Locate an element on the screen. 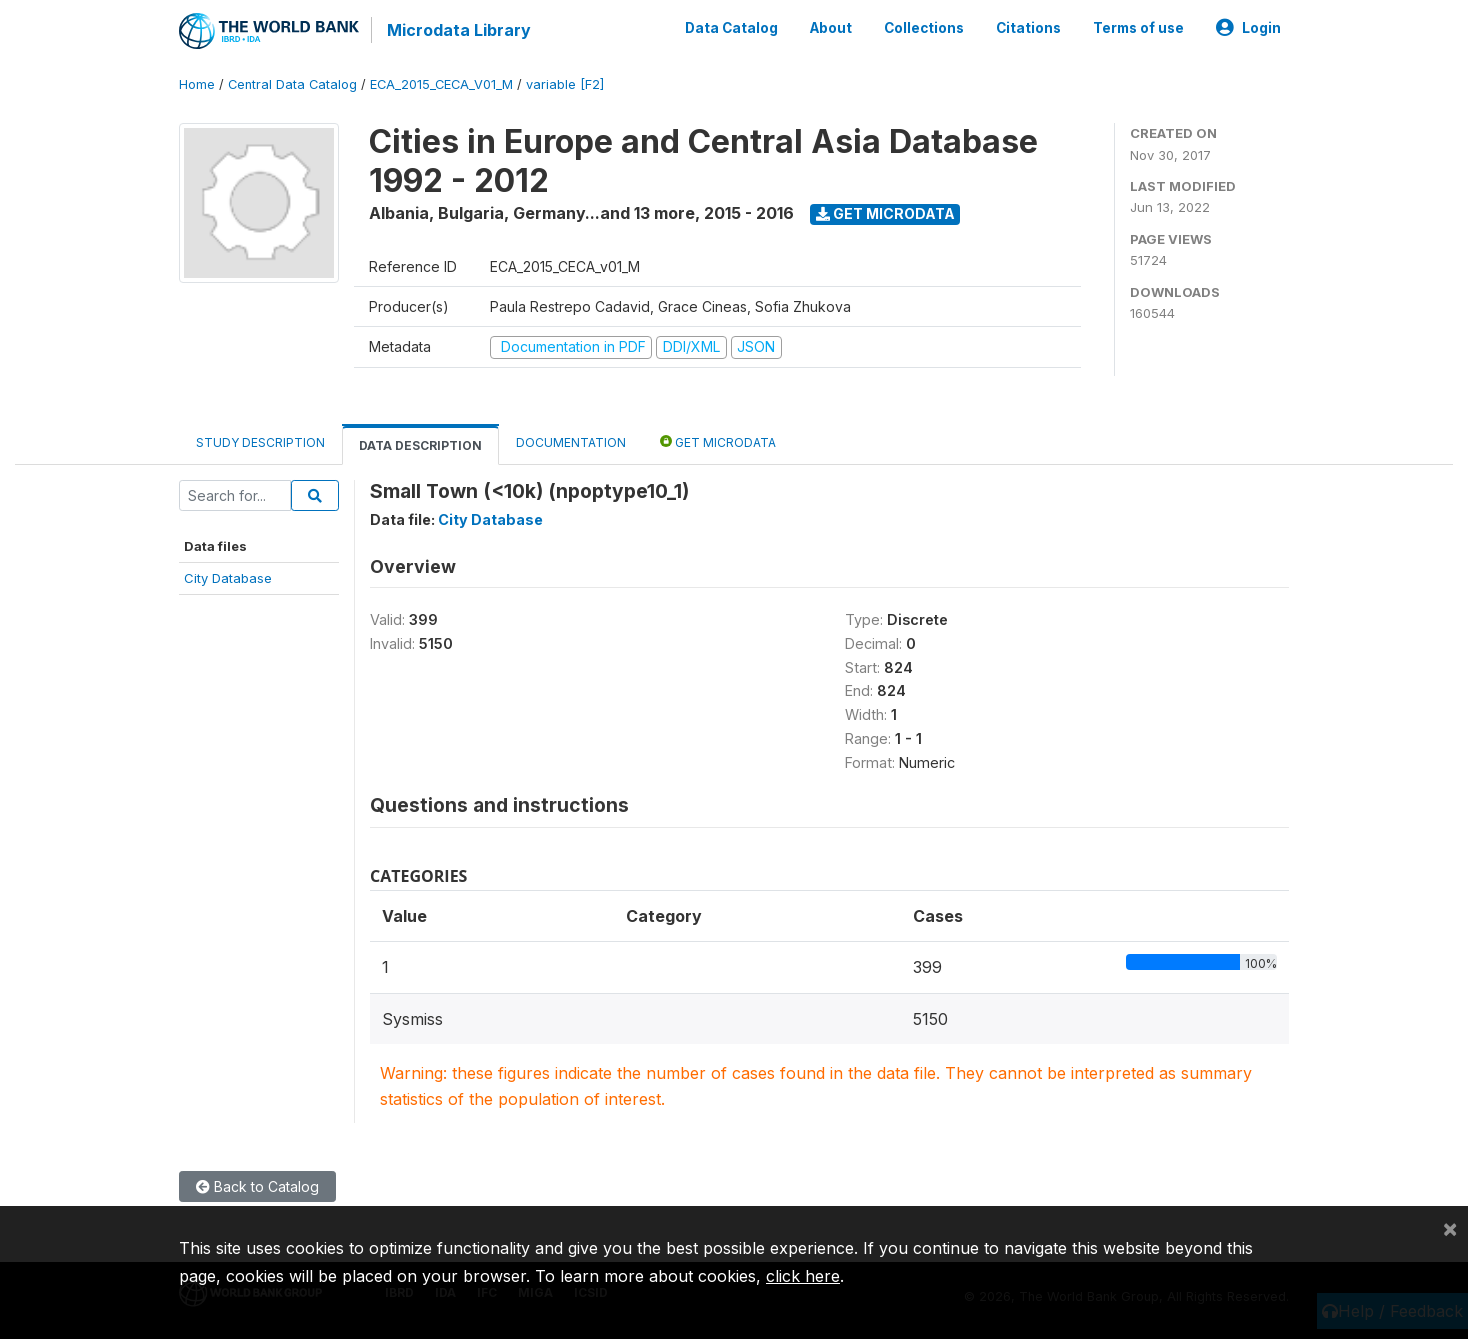  ECA_2015_CECA_V01_M is located at coordinates (441, 84).